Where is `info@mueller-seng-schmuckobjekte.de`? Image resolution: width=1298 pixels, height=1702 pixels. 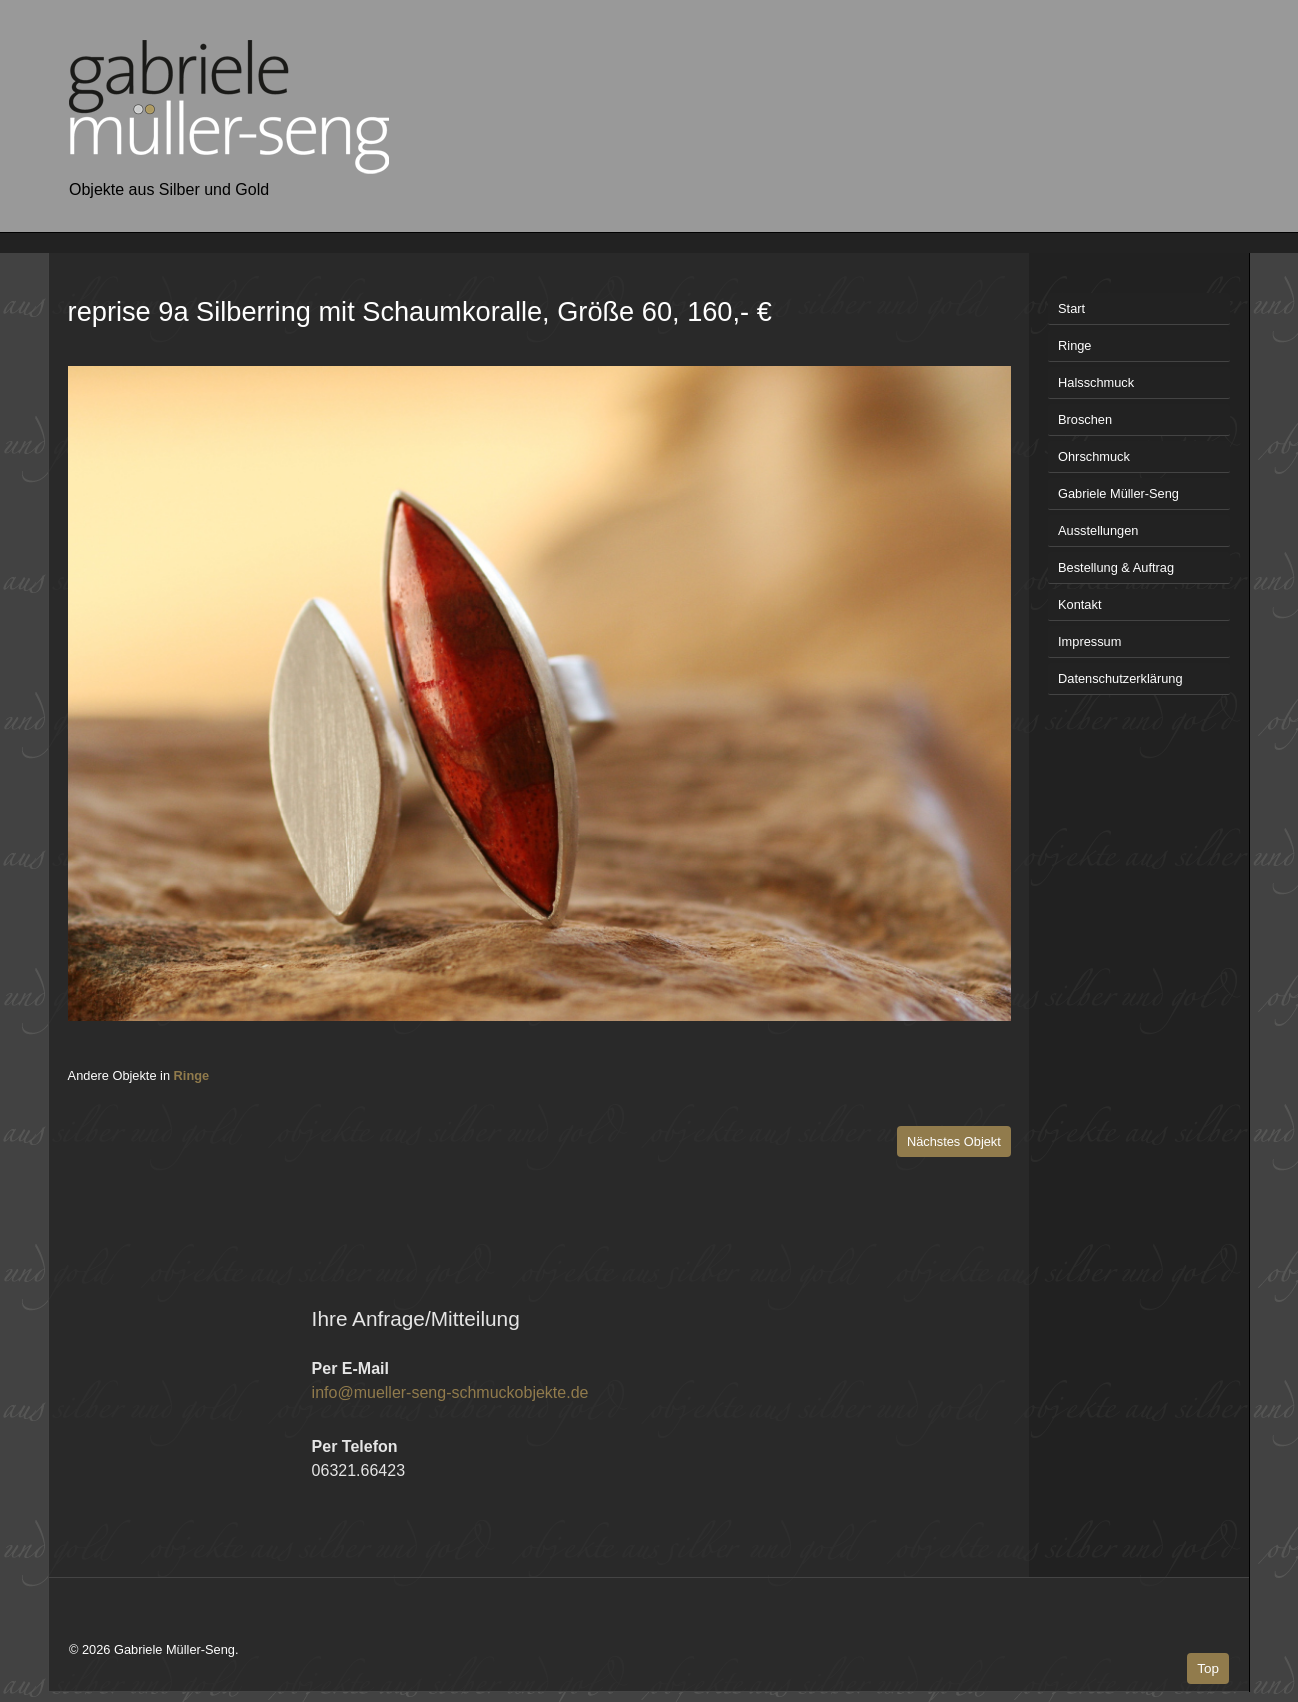
info@mueller-seng-schmuckobjekte.de is located at coordinates (450, 1392).